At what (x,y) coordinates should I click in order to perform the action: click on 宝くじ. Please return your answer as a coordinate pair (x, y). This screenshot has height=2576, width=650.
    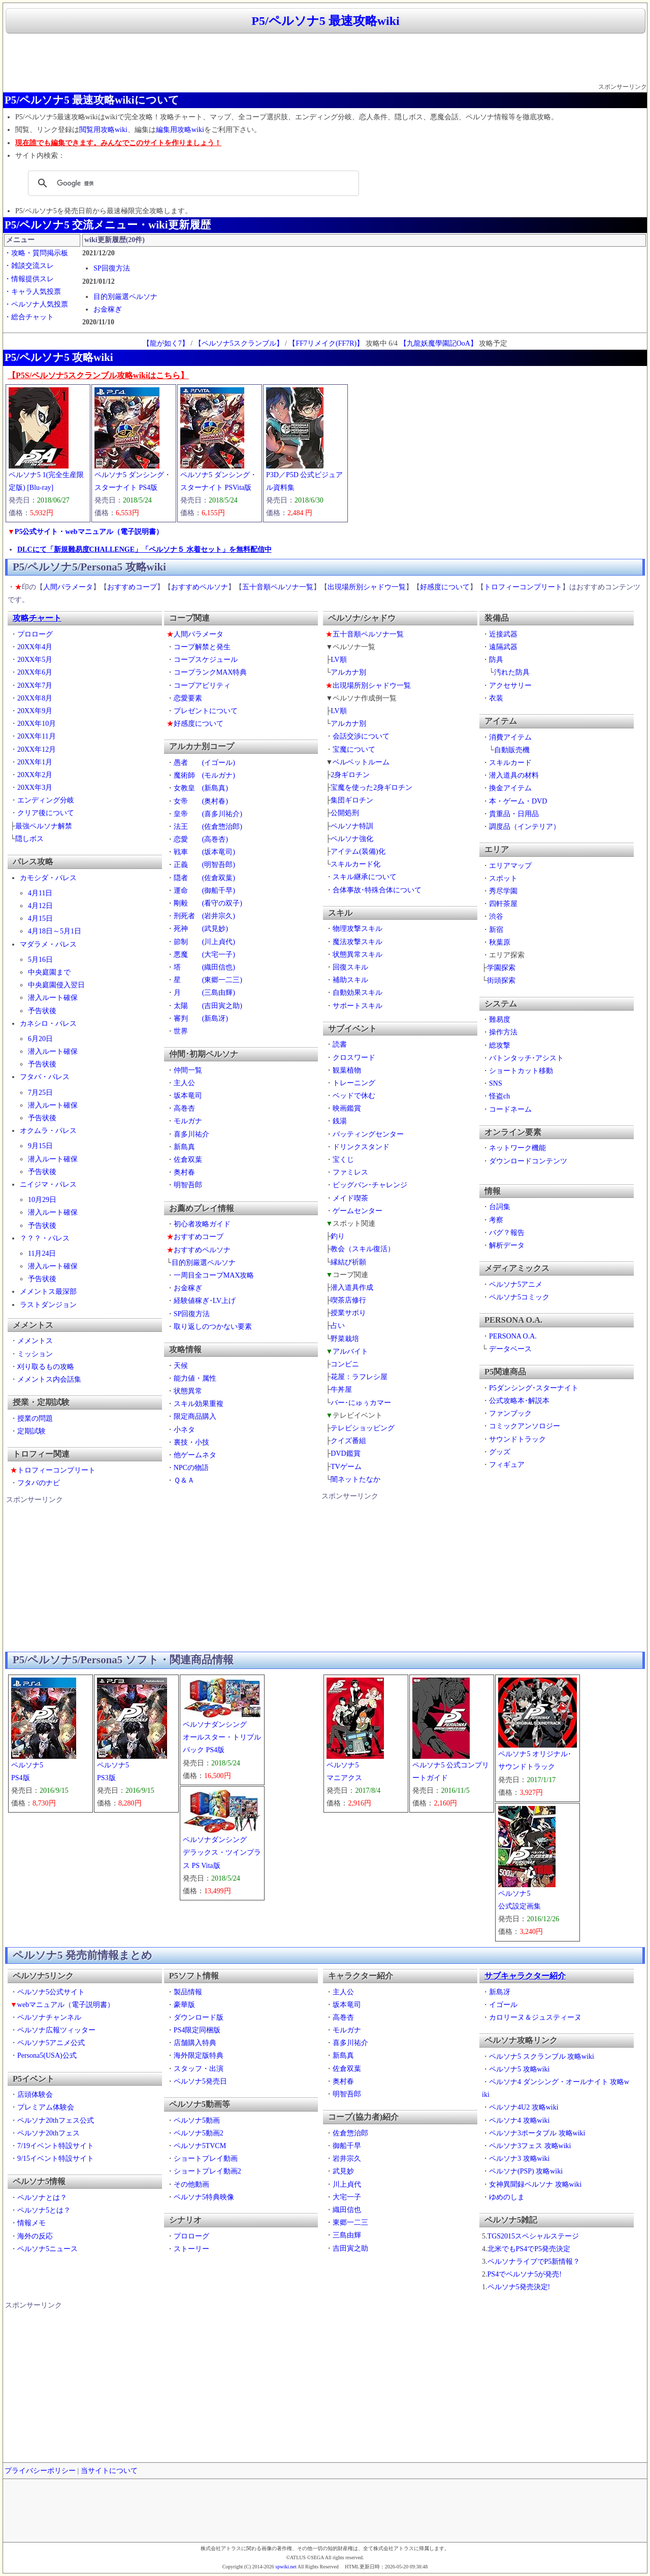
    Looking at the image, I should click on (343, 1159).